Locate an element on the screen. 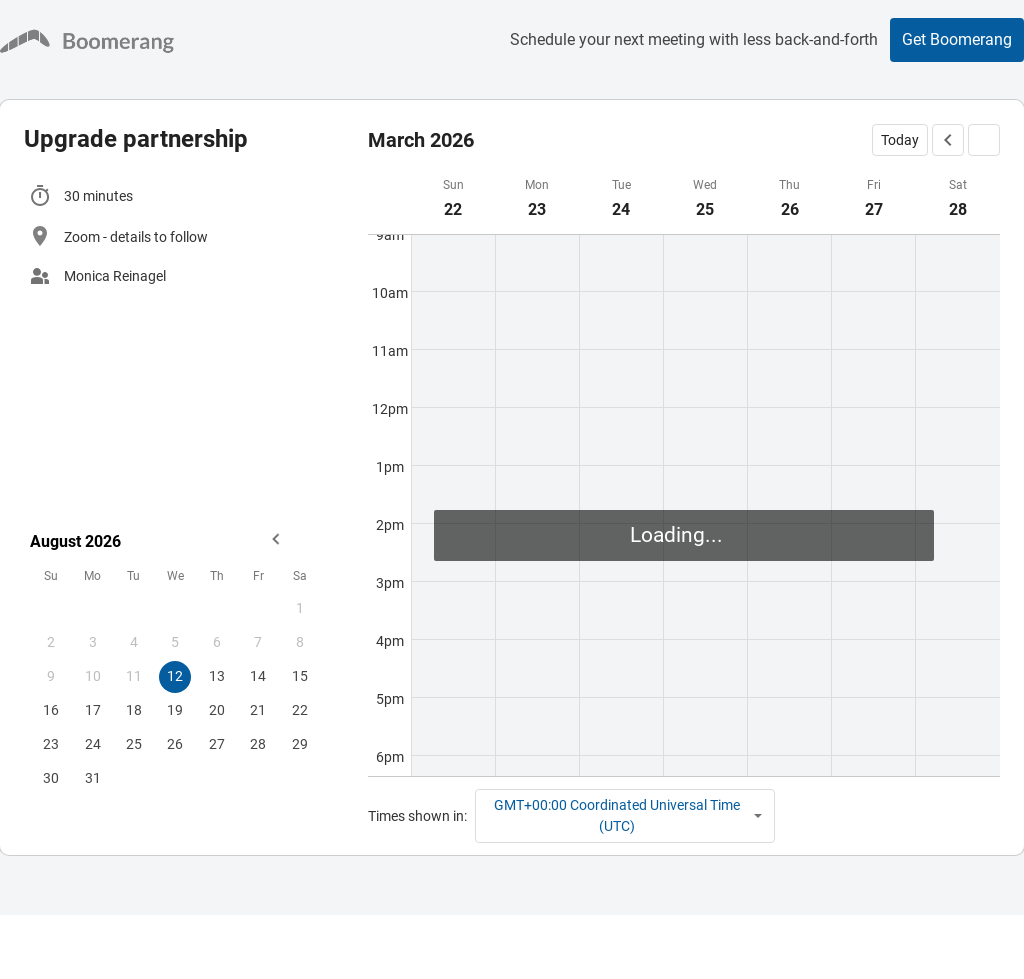 The height and width of the screenshot is (979, 1024). 14 is located at coordinates (258, 676).